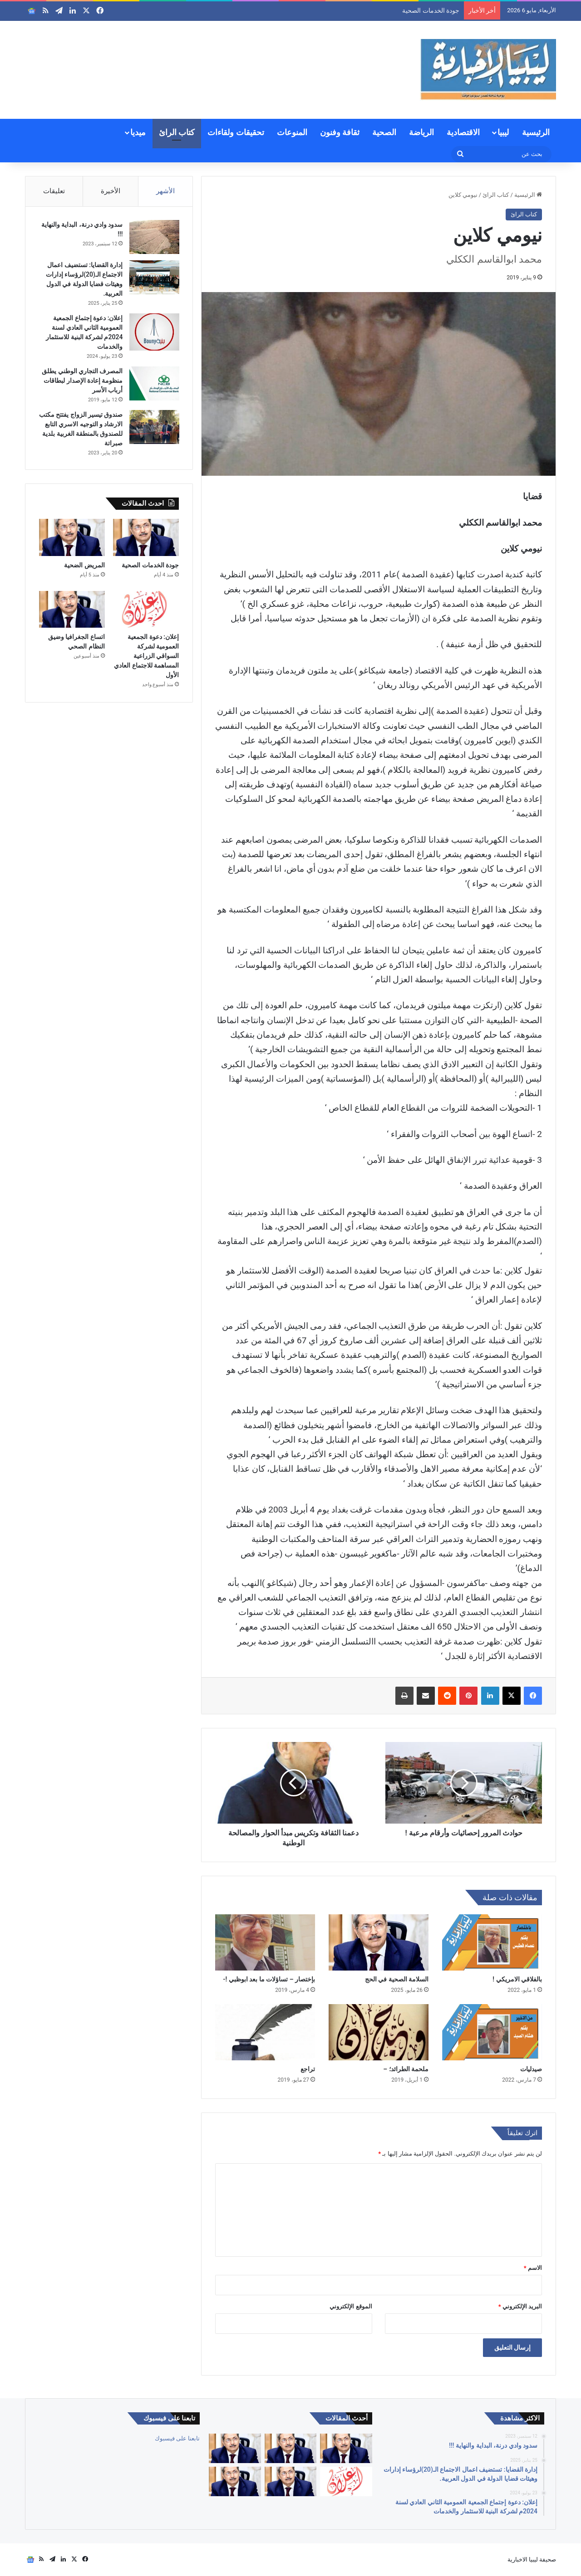  I want to click on الأشهر, so click(165, 191).